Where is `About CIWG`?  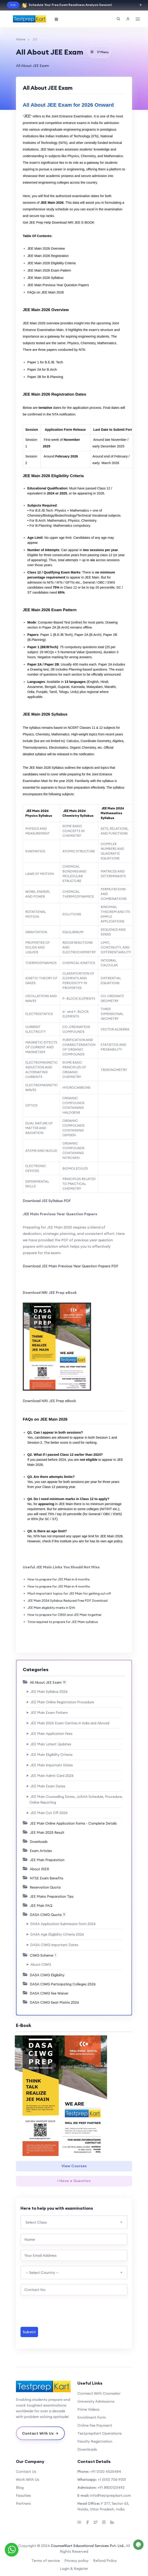
About CIWG is located at coordinates (38, 1964).